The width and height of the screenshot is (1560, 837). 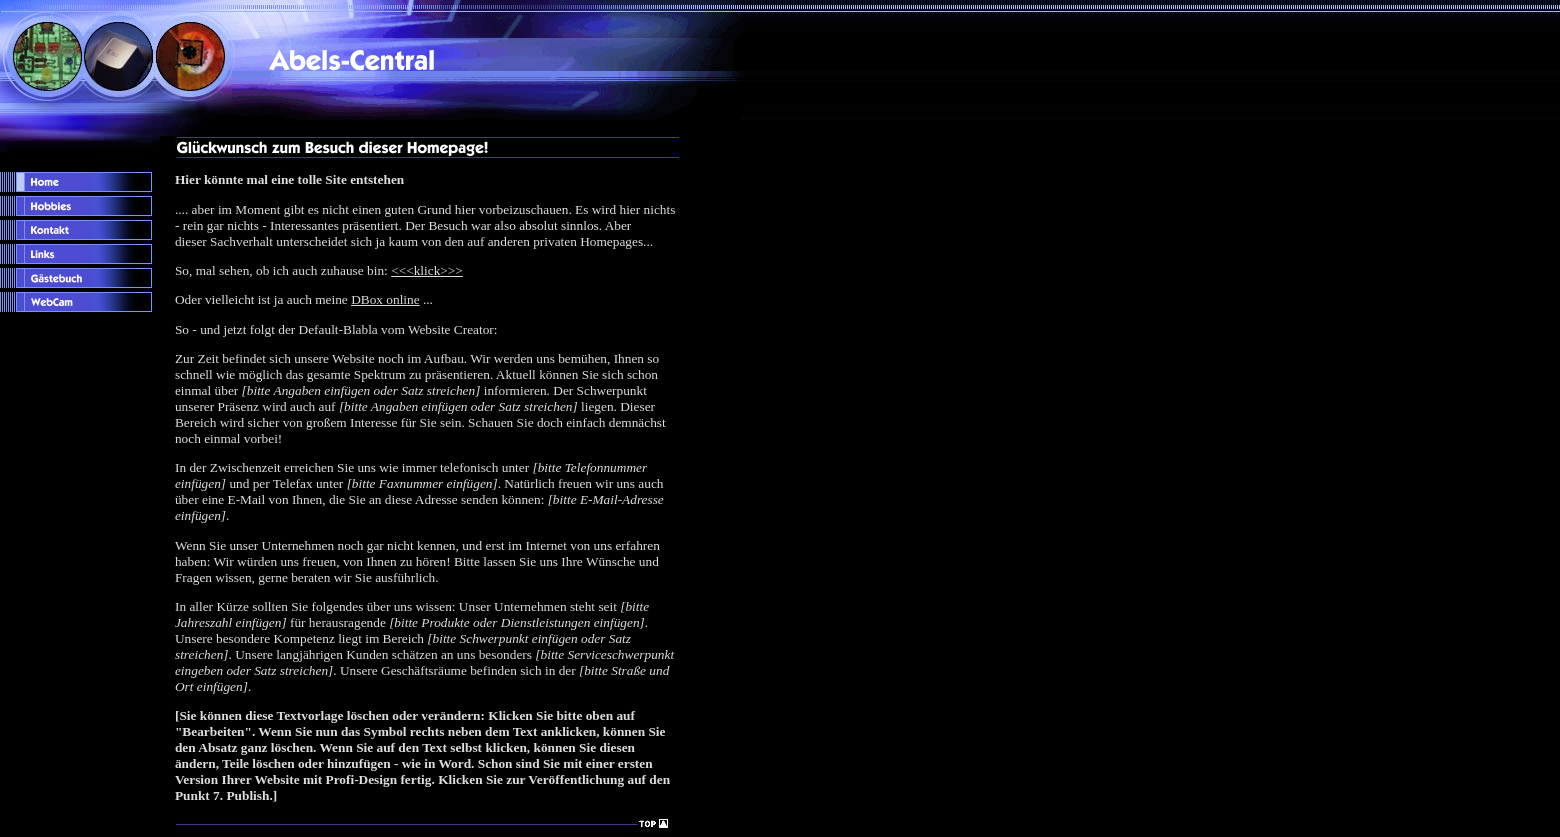 What do you see at coordinates (385, 299) in the screenshot?
I see `DBox online` at bounding box center [385, 299].